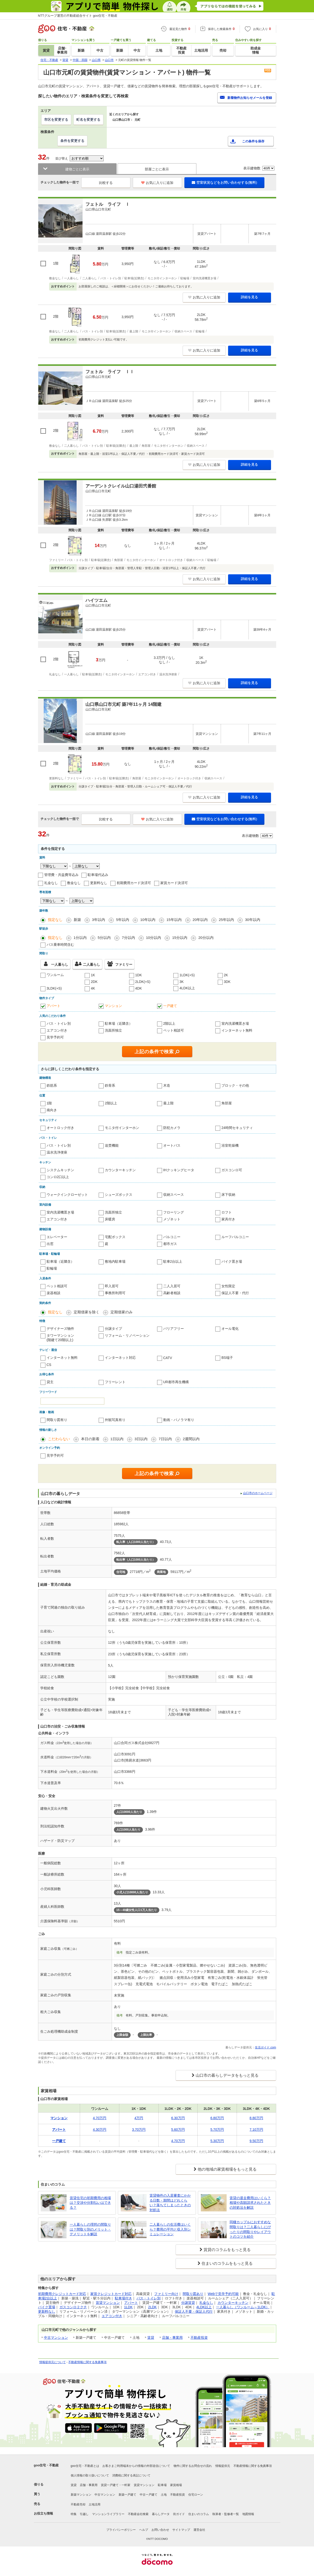  I want to click on 駐車場（近隣含）, so click(118, 1023).